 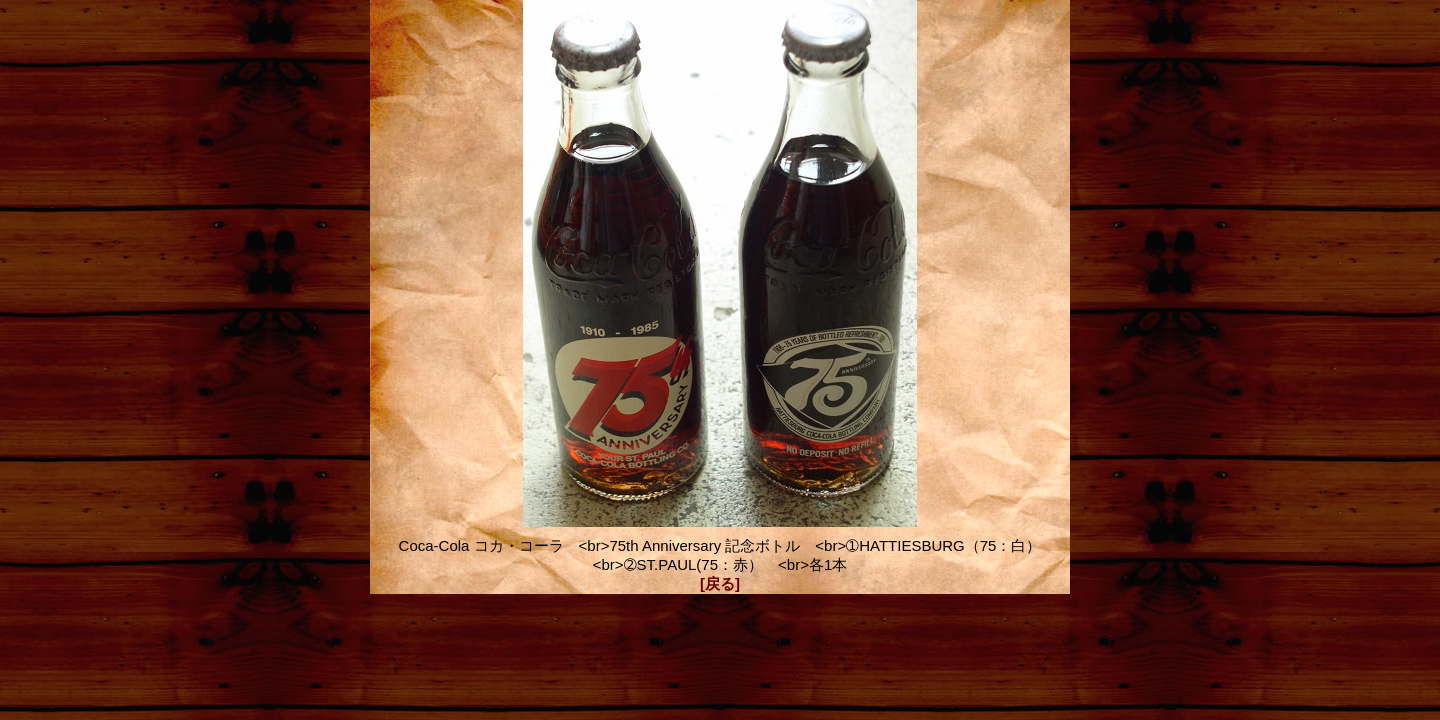 What do you see at coordinates (720, 583) in the screenshot?
I see `[戻る]` at bounding box center [720, 583].